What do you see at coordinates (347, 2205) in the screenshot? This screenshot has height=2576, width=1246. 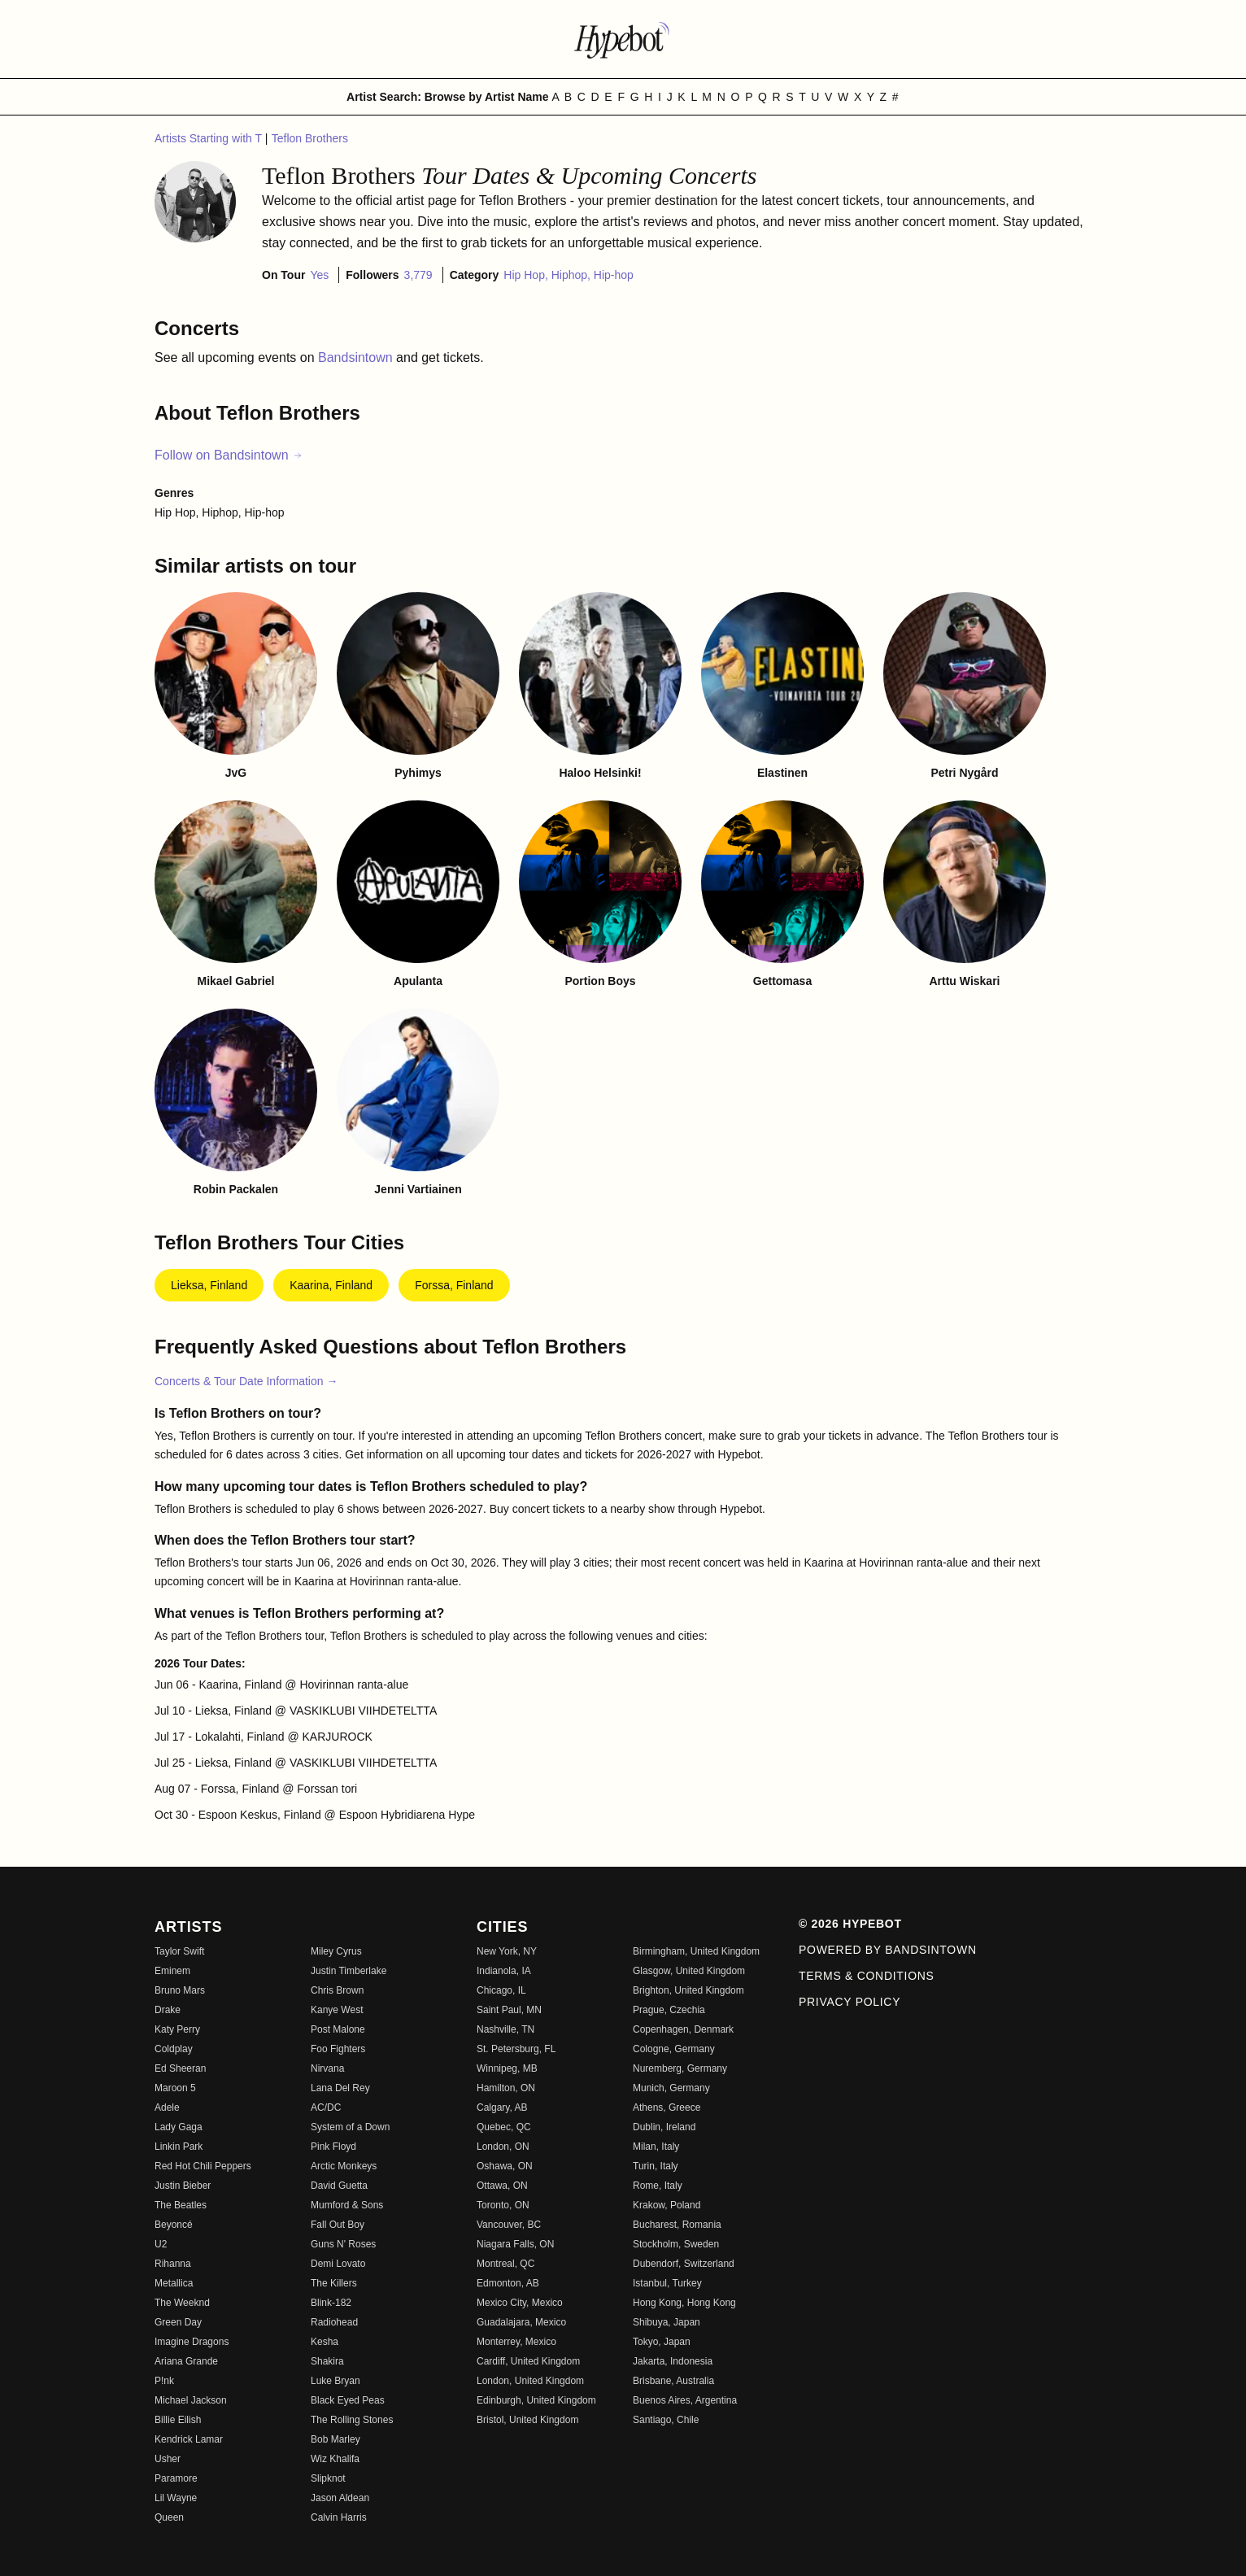 I see `Mumford & Sons` at bounding box center [347, 2205].